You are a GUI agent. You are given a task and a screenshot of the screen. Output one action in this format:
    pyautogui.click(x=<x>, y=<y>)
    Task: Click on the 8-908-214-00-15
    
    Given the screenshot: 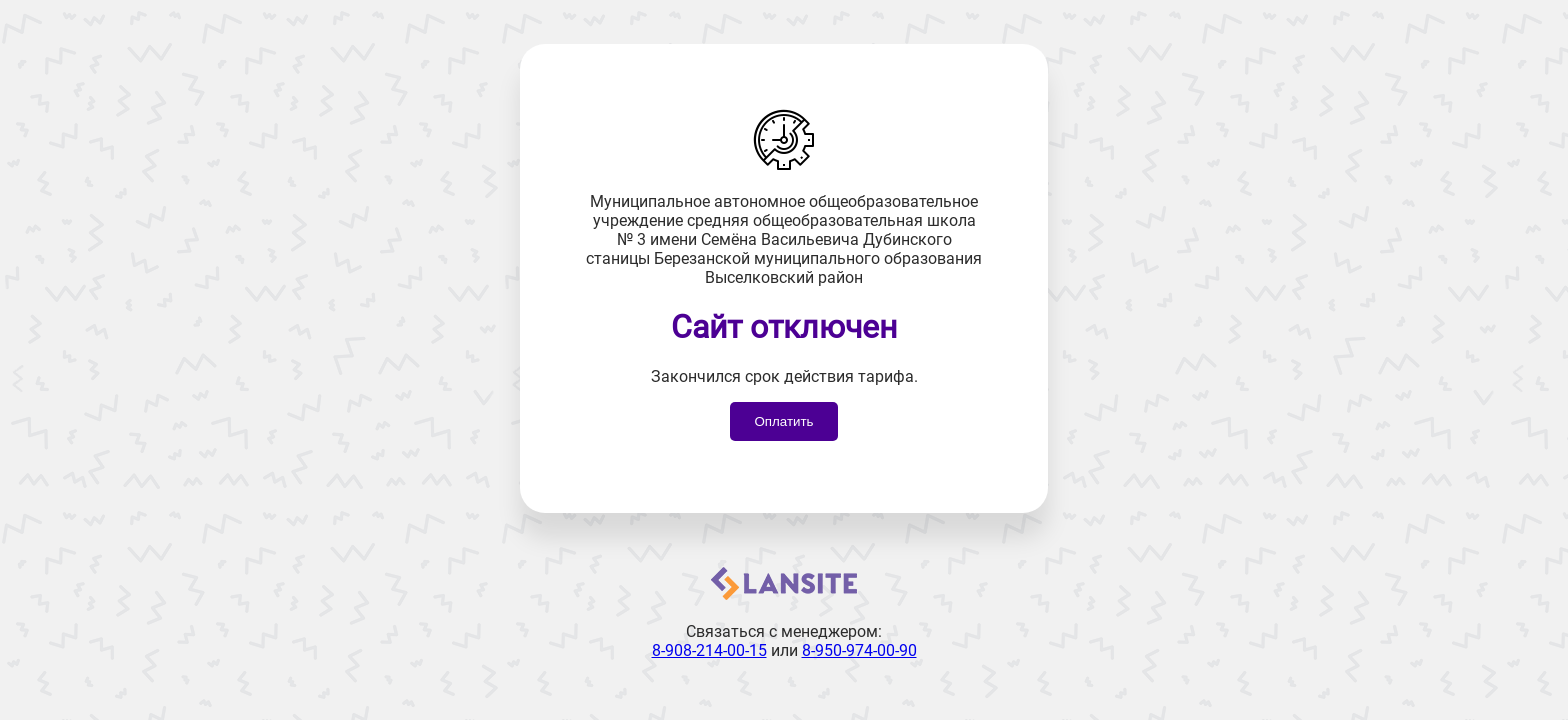 What is the action you would take?
    pyautogui.click(x=709, y=650)
    